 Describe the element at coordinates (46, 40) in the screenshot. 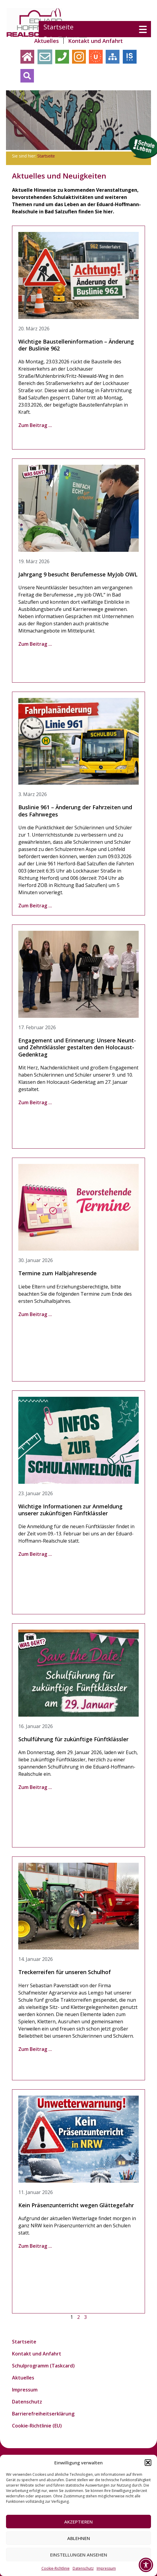

I see `Aktuelles` at that location.